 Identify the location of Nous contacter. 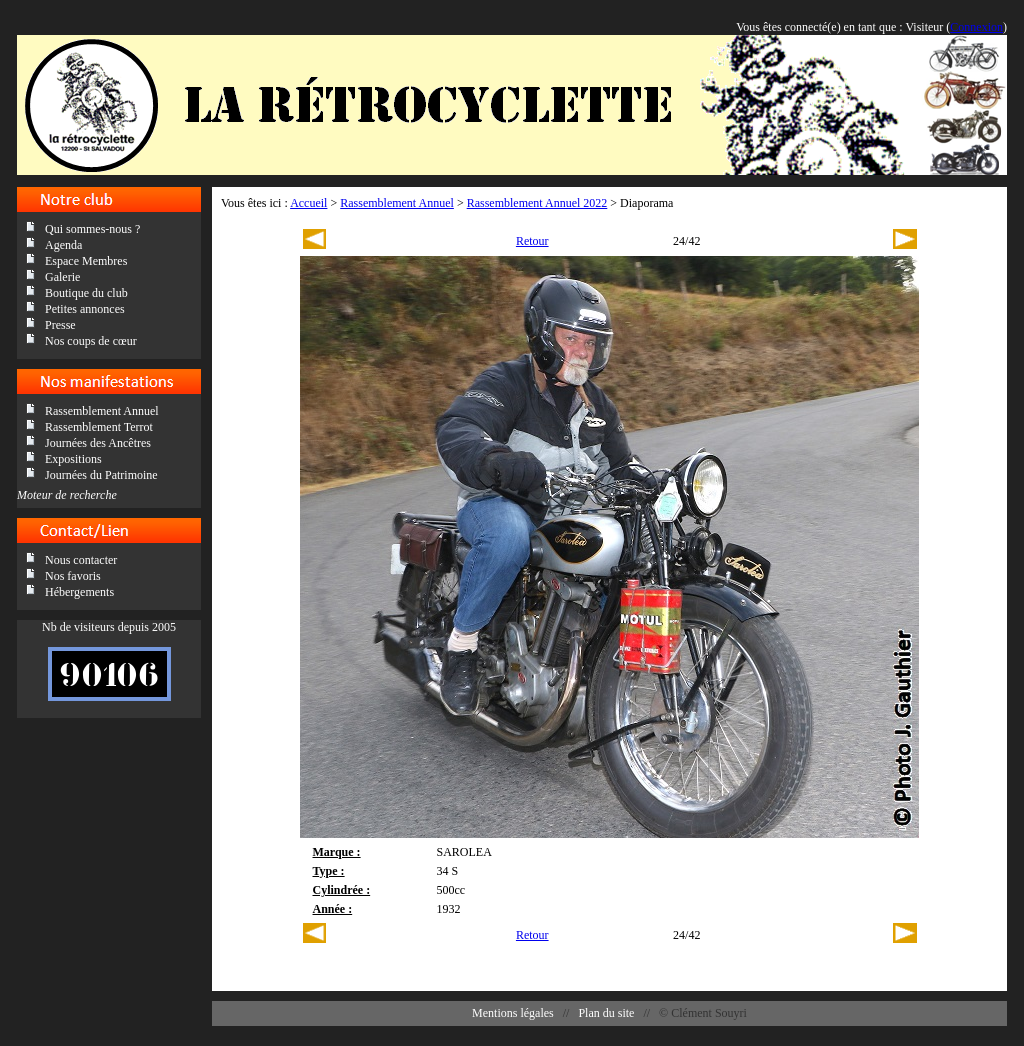
(81, 560).